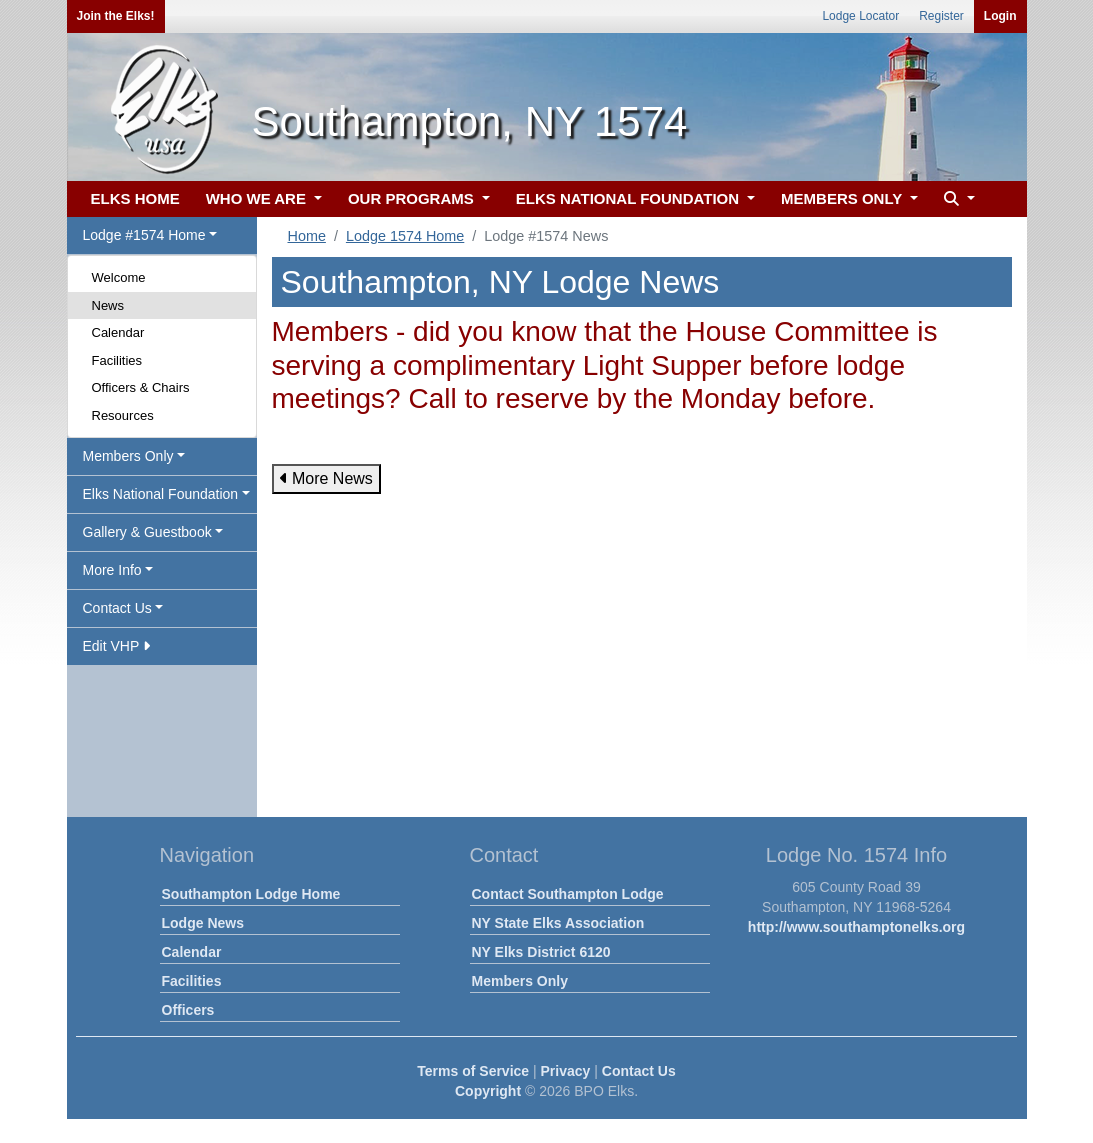  Describe the element at coordinates (118, 332) in the screenshot. I see `Calendar` at that location.